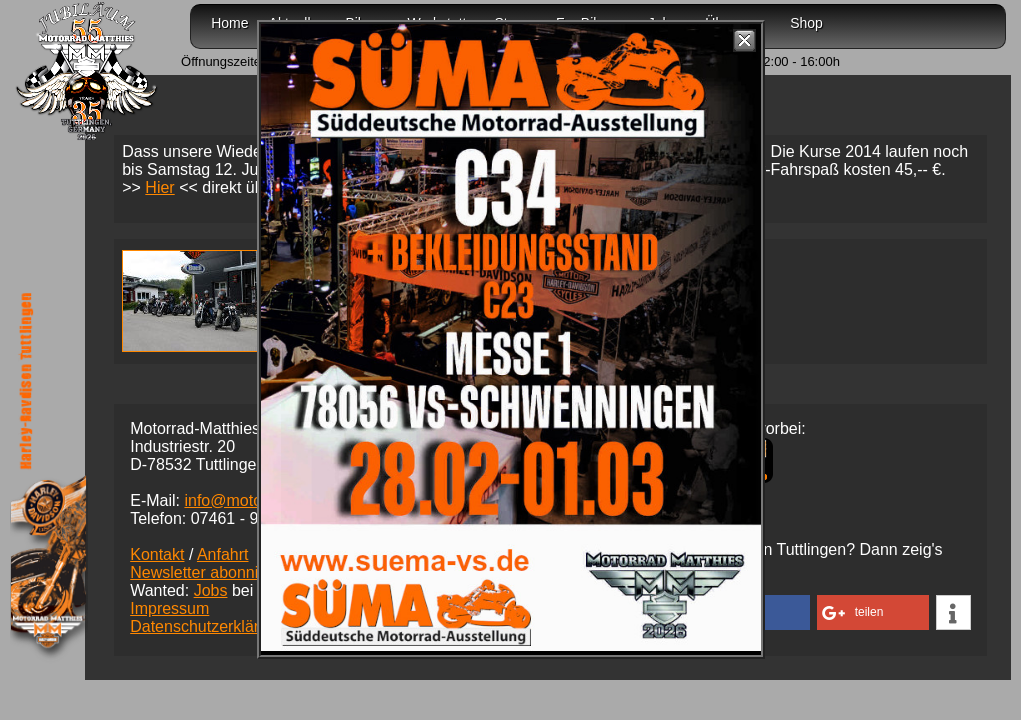  I want to click on Hier, so click(159, 187).